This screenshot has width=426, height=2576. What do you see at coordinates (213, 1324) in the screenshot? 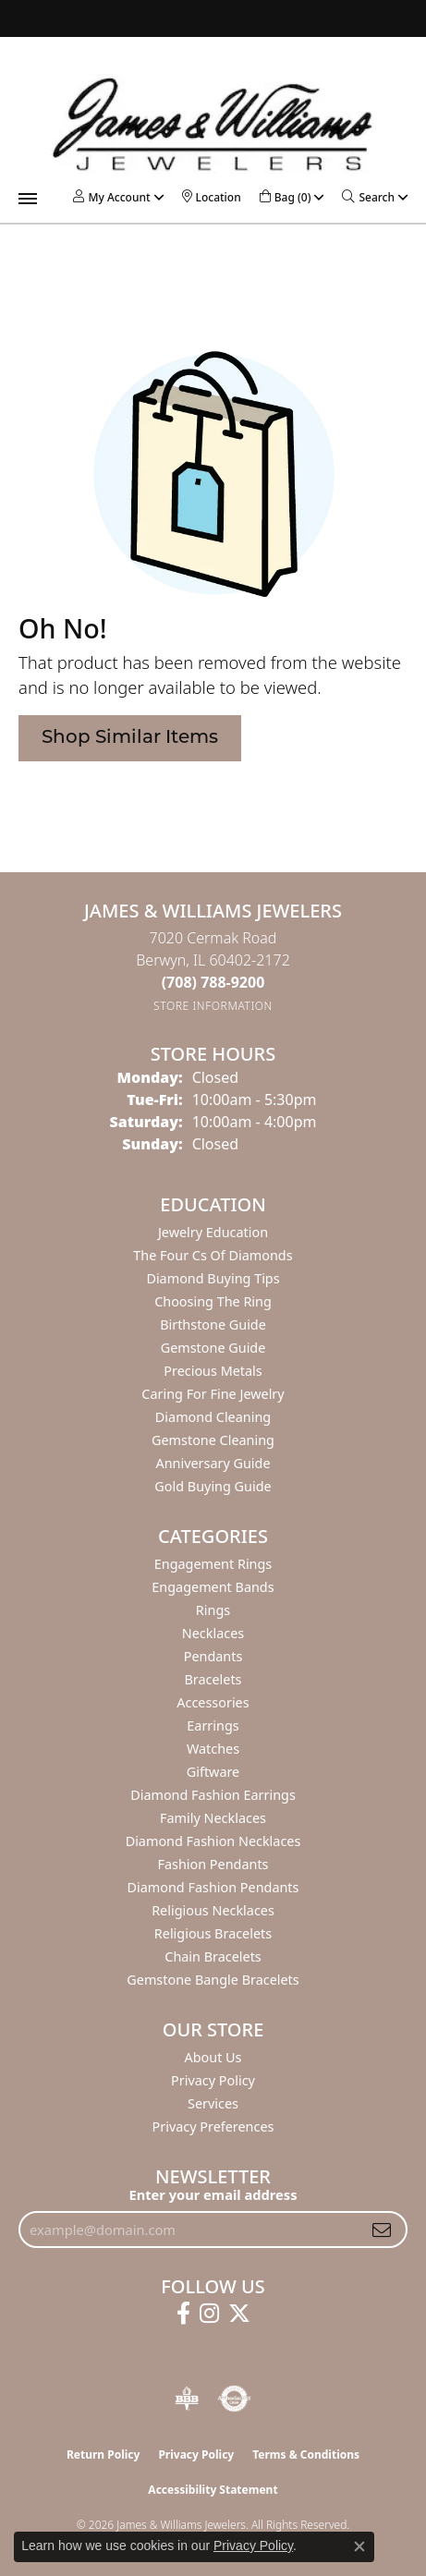
I see `Birthstone Guide [menuitem]` at bounding box center [213, 1324].